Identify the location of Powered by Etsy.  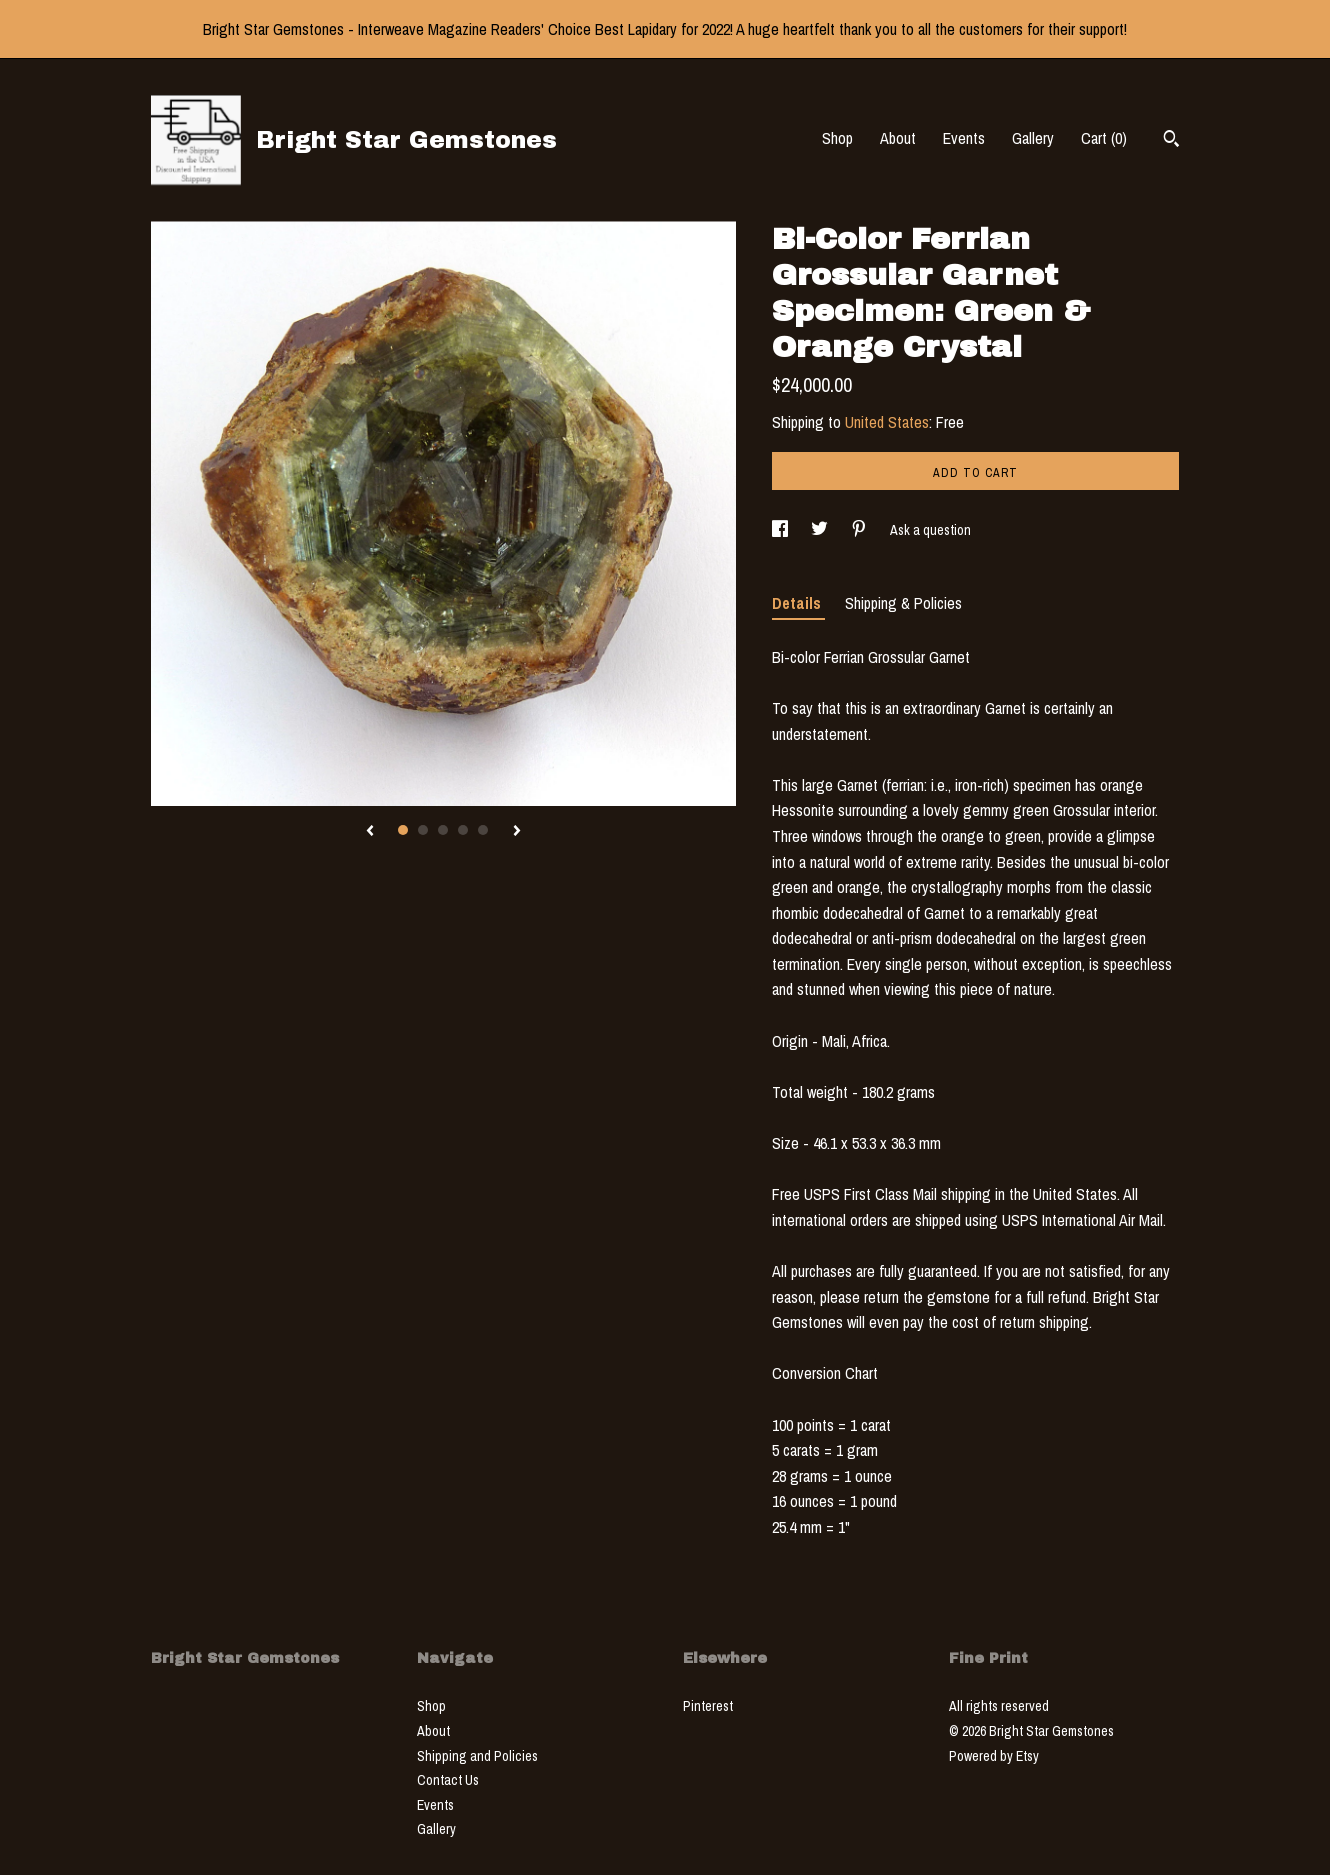
(994, 1756).